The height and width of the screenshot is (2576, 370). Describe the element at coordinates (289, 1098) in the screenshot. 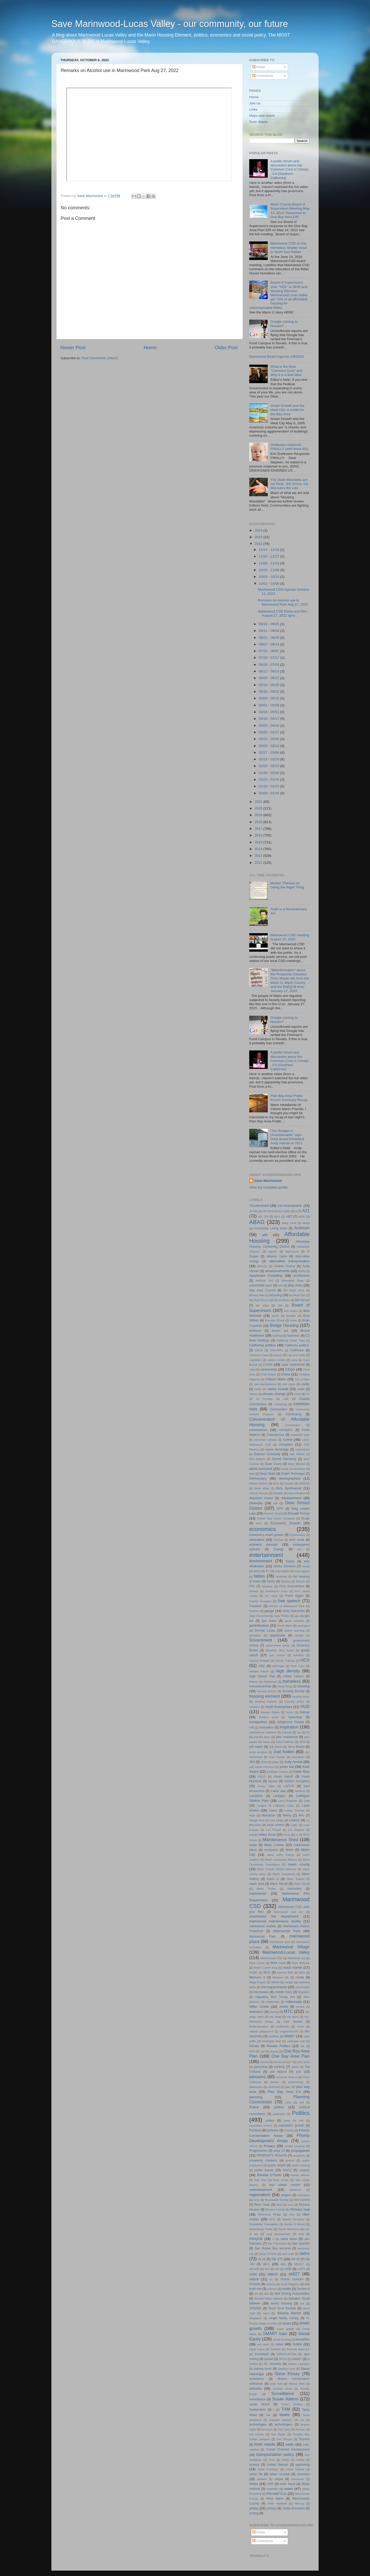

I see `Plan Bay Area Public Forum Summary Recap.` at that location.